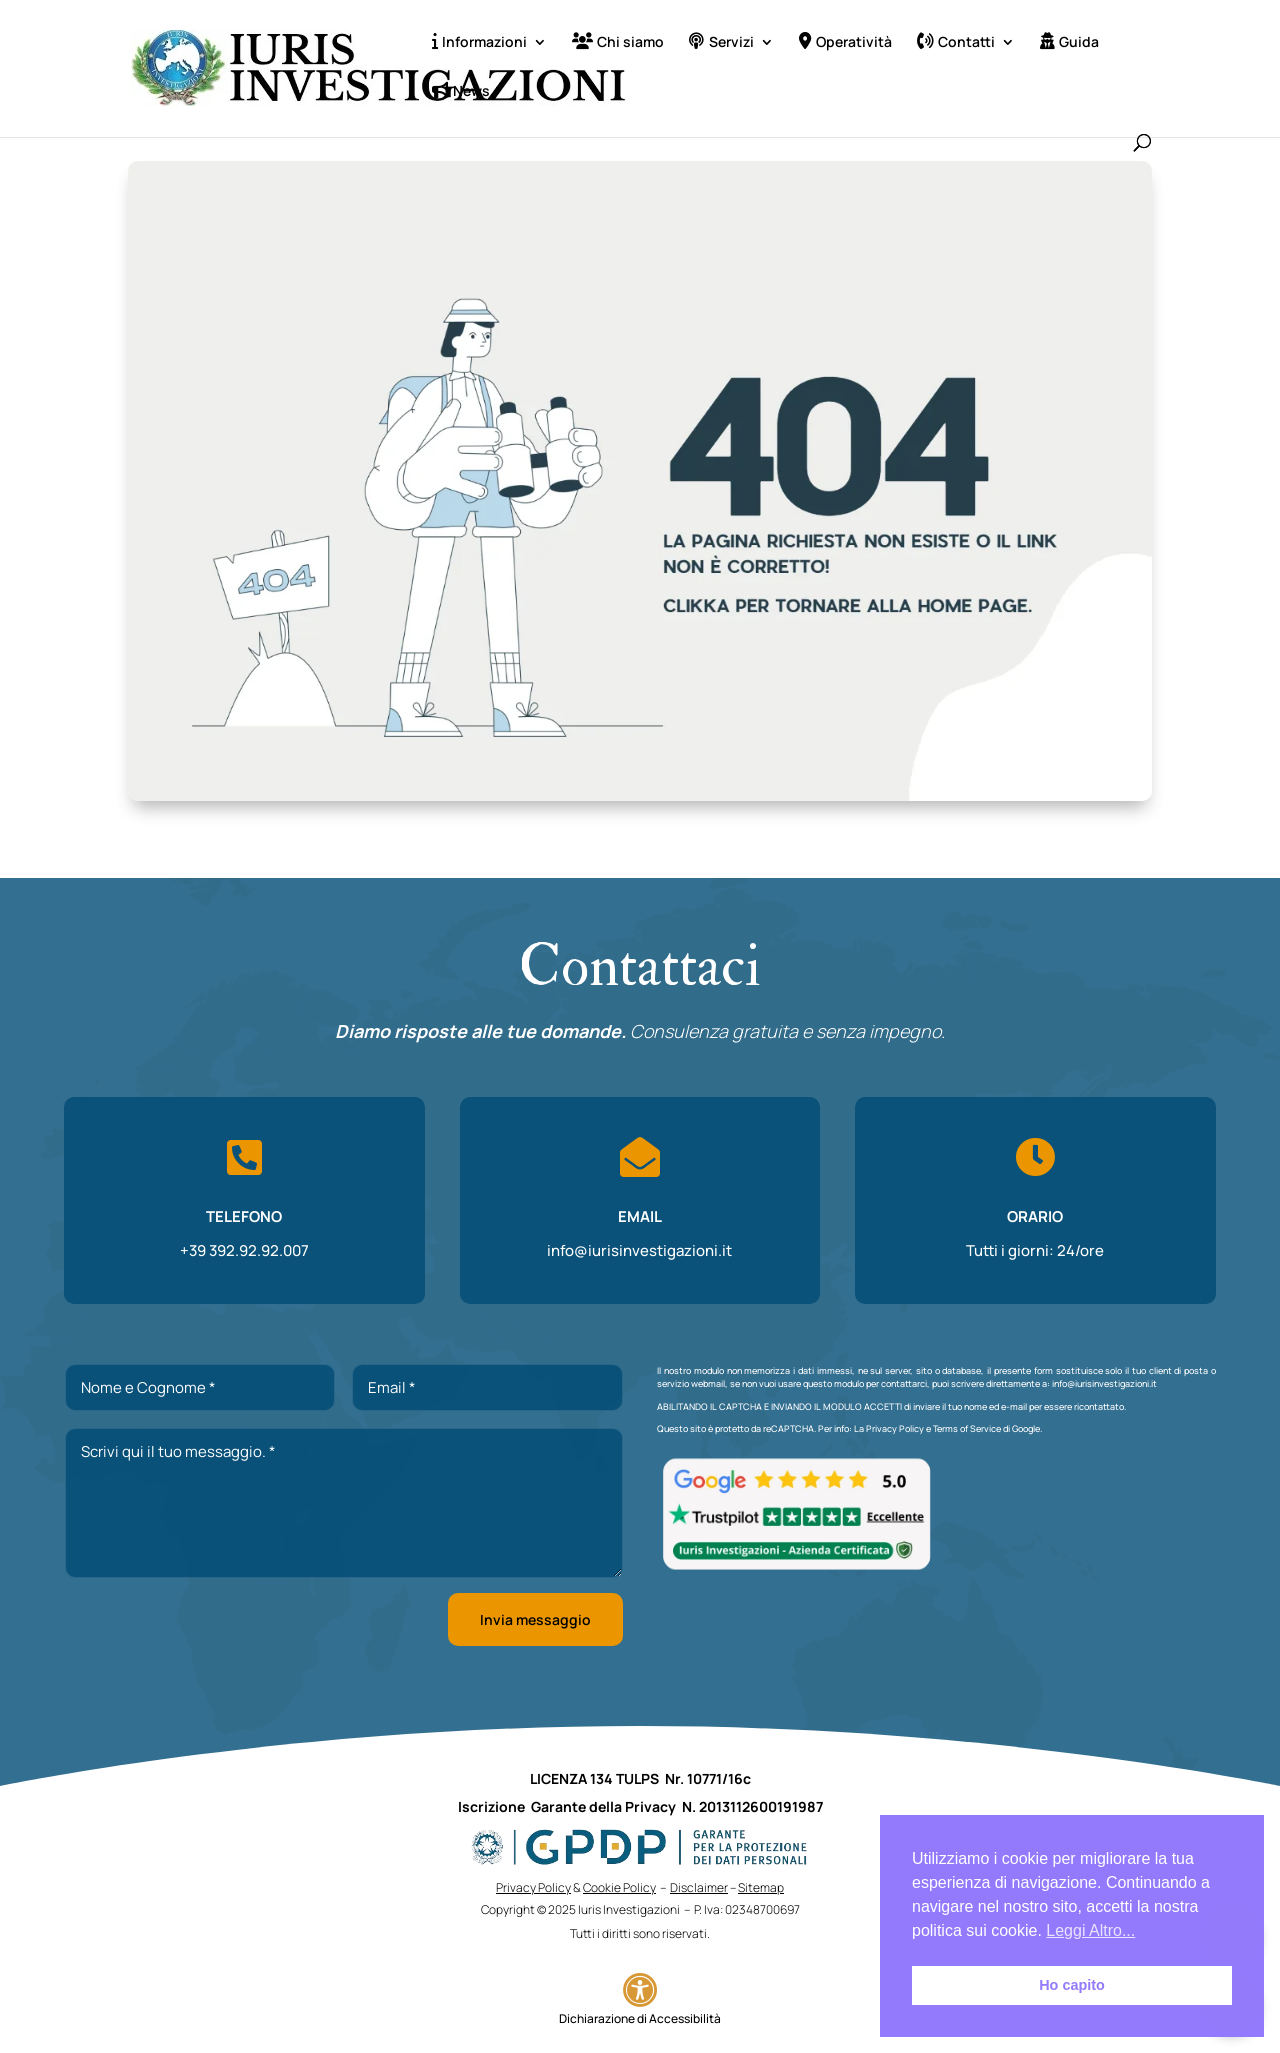  What do you see at coordinates (761, 1887) in the screenshot?
I see `Sitemap` at bounding box center [761, 1887].